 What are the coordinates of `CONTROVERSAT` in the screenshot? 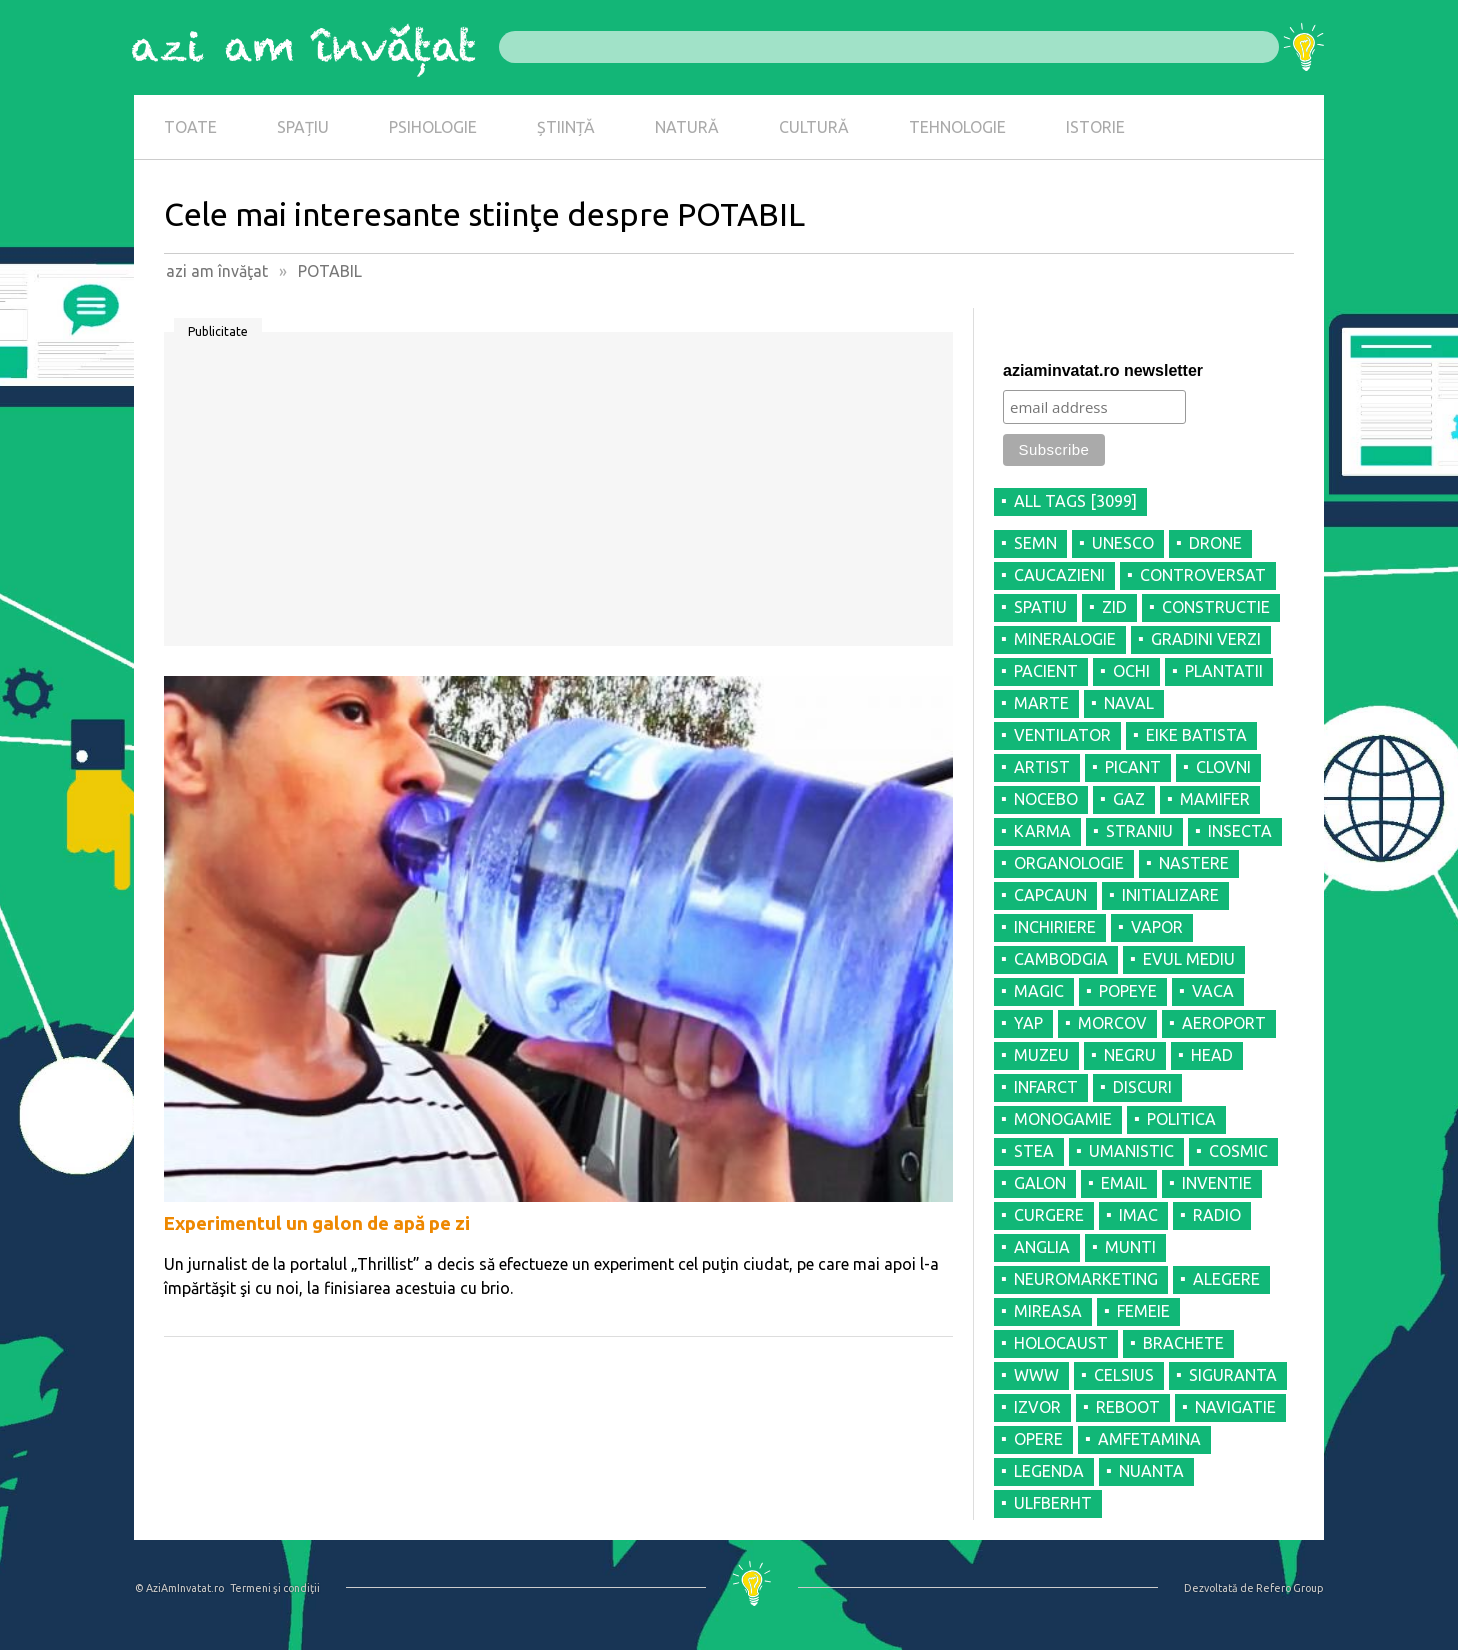 It's located at (1203, 575).